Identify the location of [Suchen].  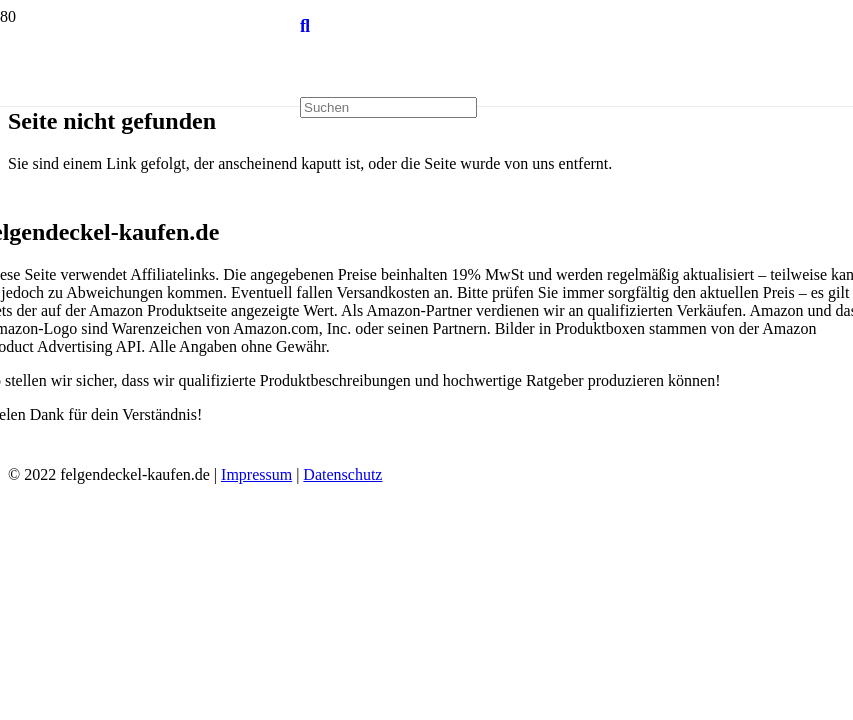
(305, 26).